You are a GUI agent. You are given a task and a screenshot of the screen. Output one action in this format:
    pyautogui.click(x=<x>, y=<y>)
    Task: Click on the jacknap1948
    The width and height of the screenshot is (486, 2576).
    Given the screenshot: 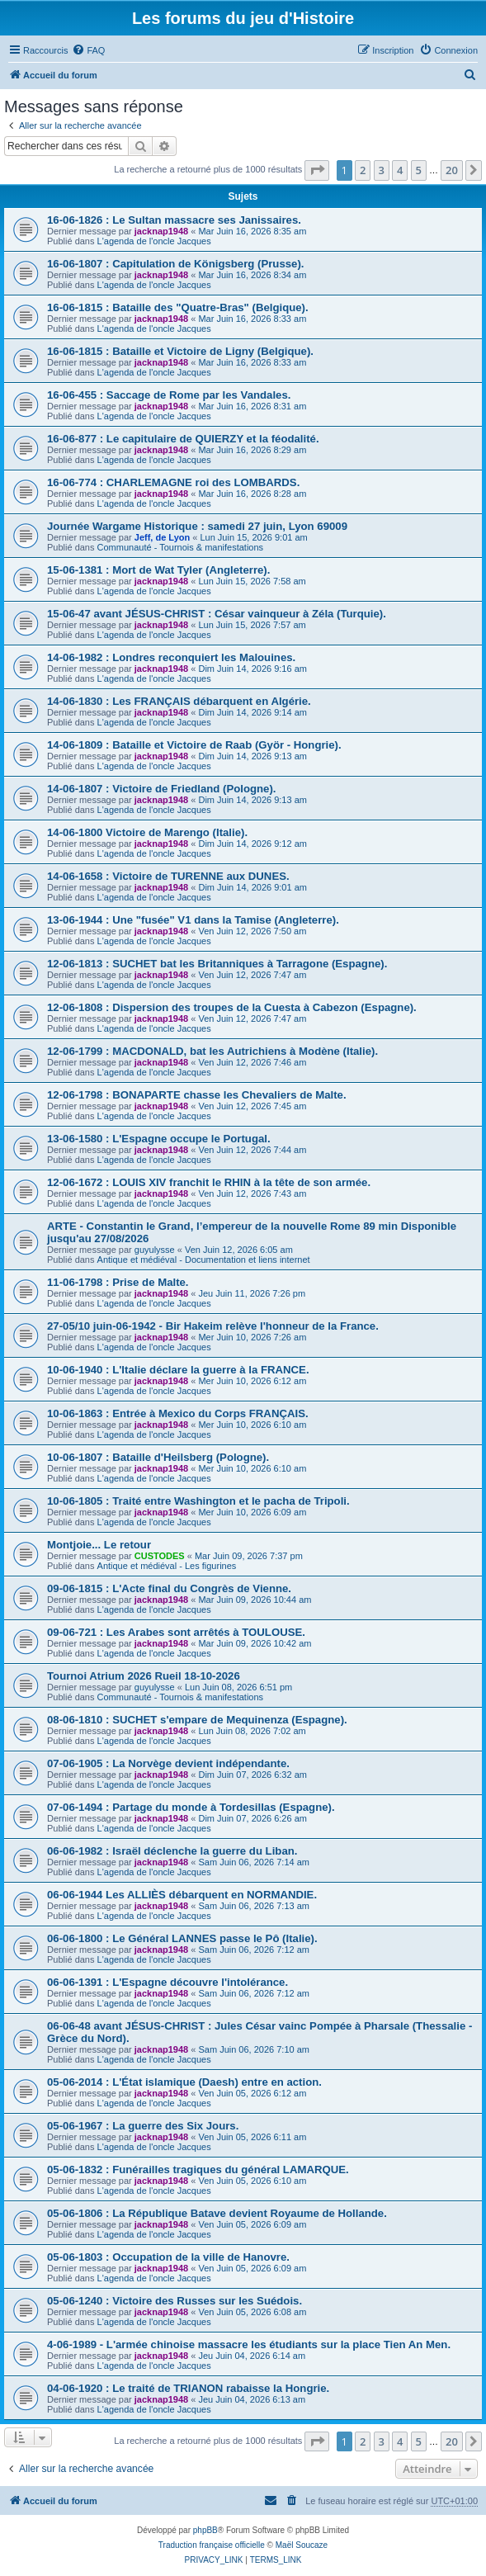 What is the action you would take?
    pyautogui.click(x=161, y=231)
    